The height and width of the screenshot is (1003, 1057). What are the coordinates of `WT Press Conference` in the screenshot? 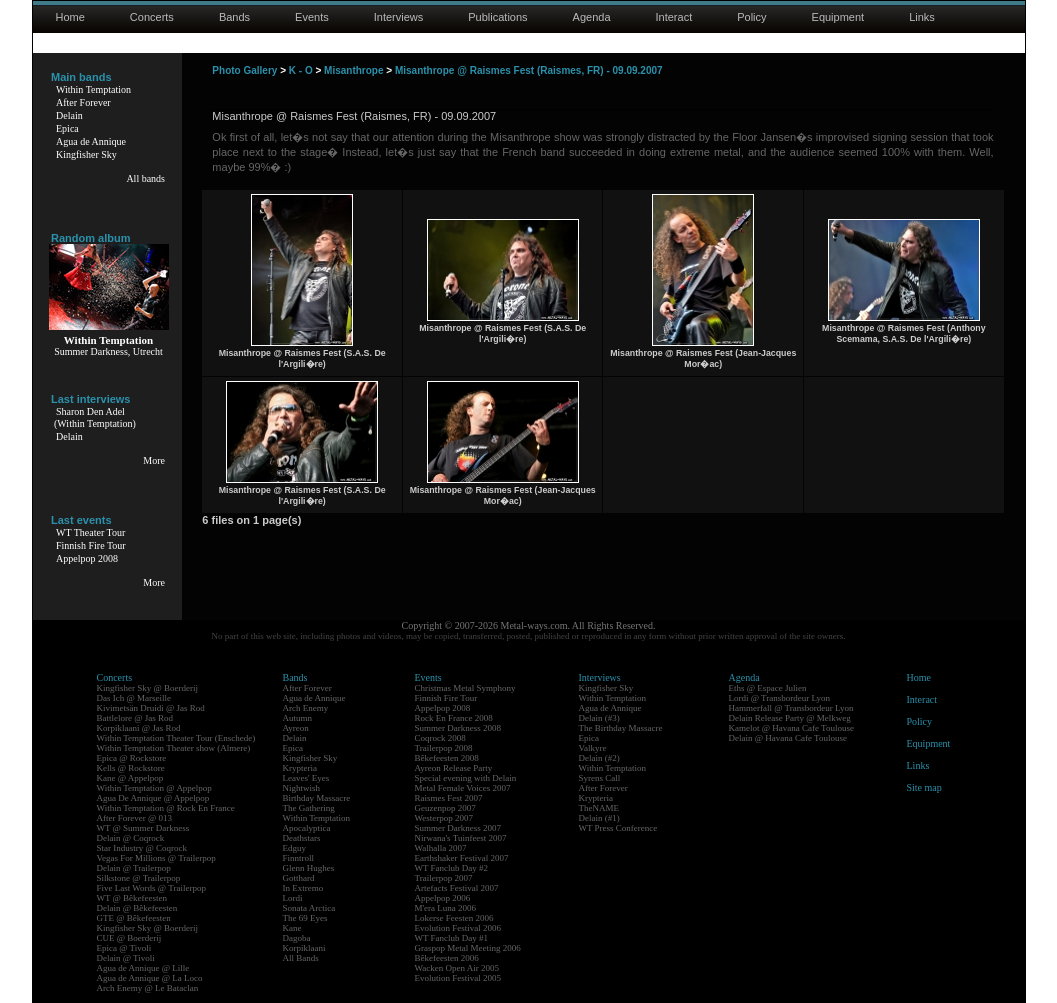 It's located at (618, 828).